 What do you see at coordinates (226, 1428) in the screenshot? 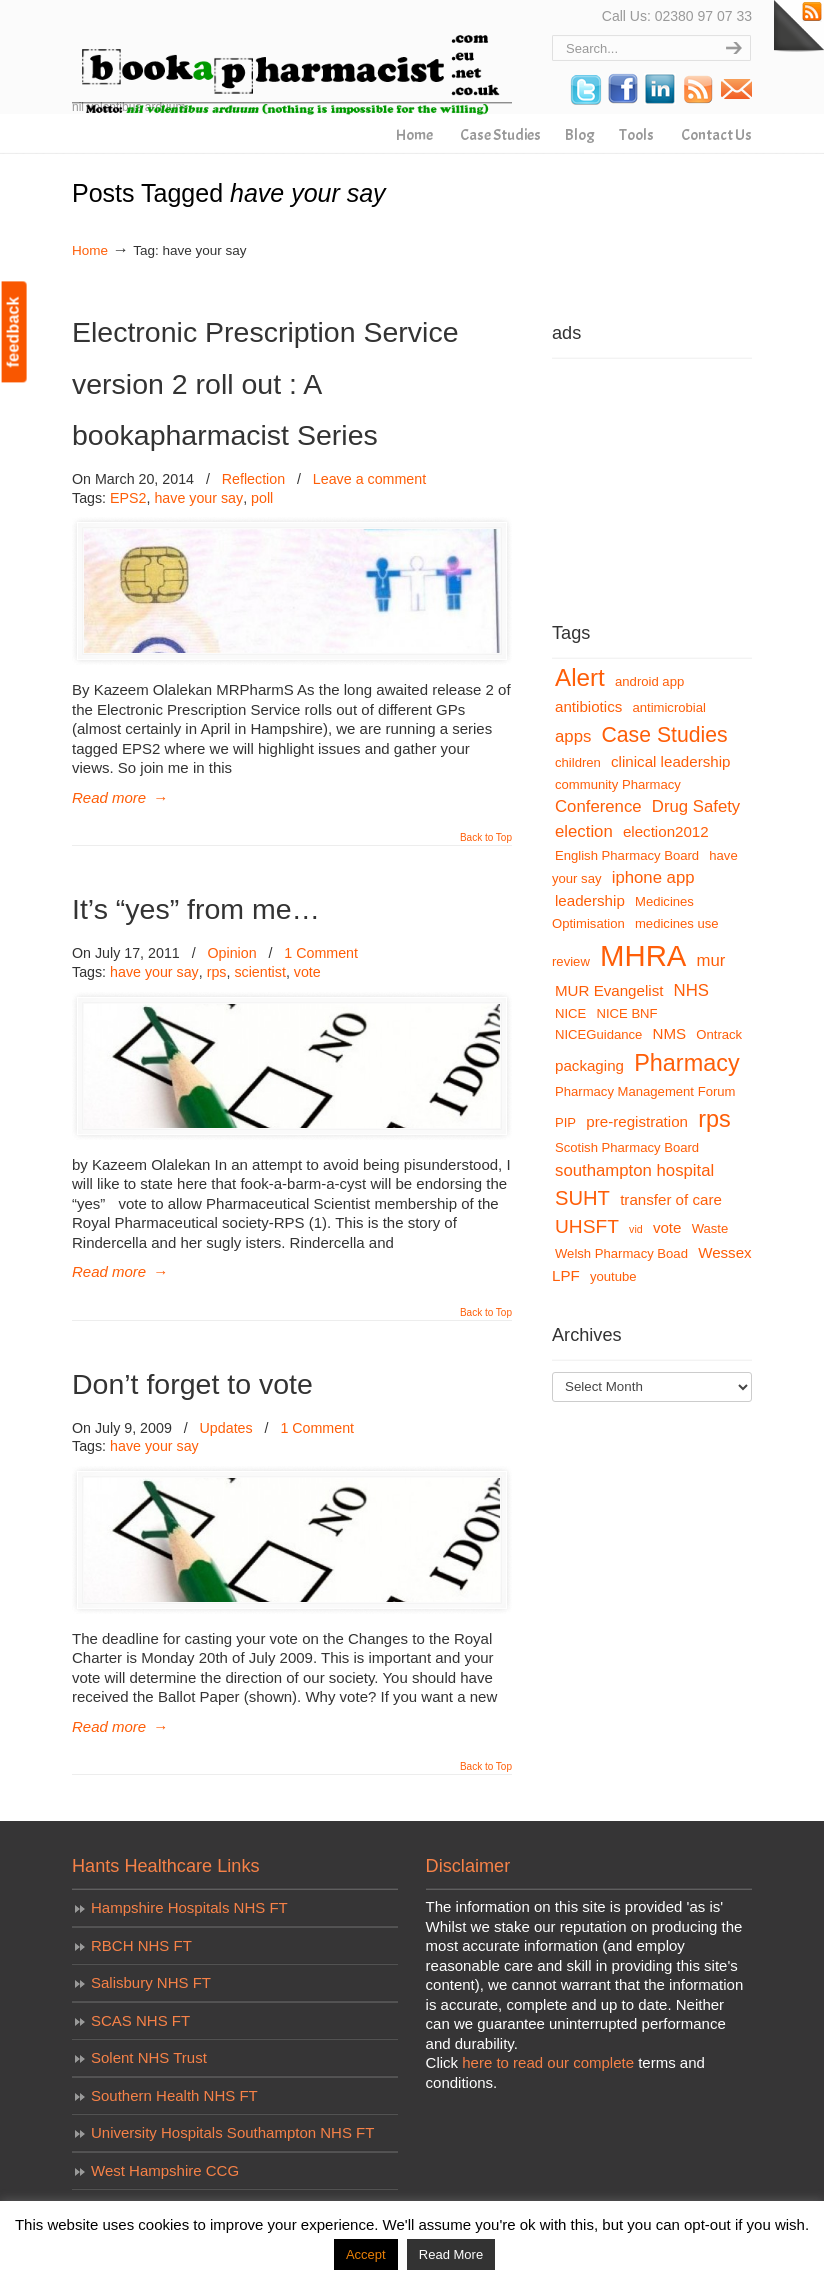
I see `Updates` at bounding box center [226, 1428].